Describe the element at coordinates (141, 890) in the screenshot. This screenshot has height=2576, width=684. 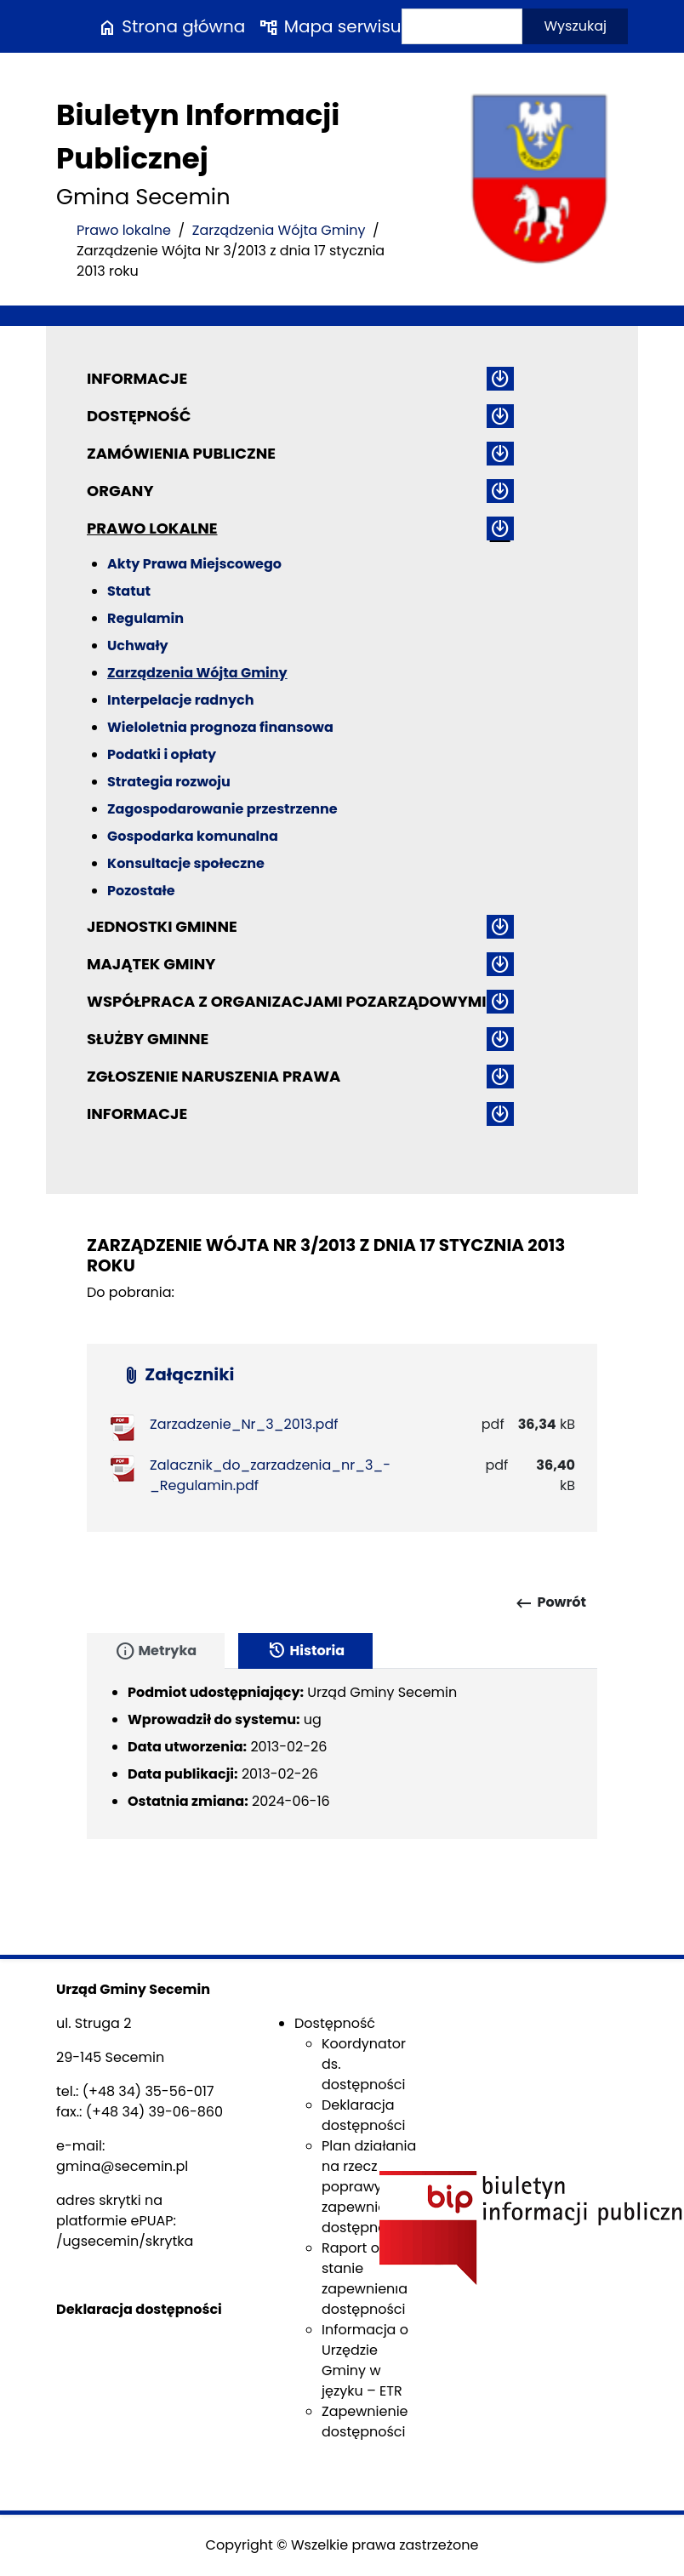
I see `Pozostałe` at that location.